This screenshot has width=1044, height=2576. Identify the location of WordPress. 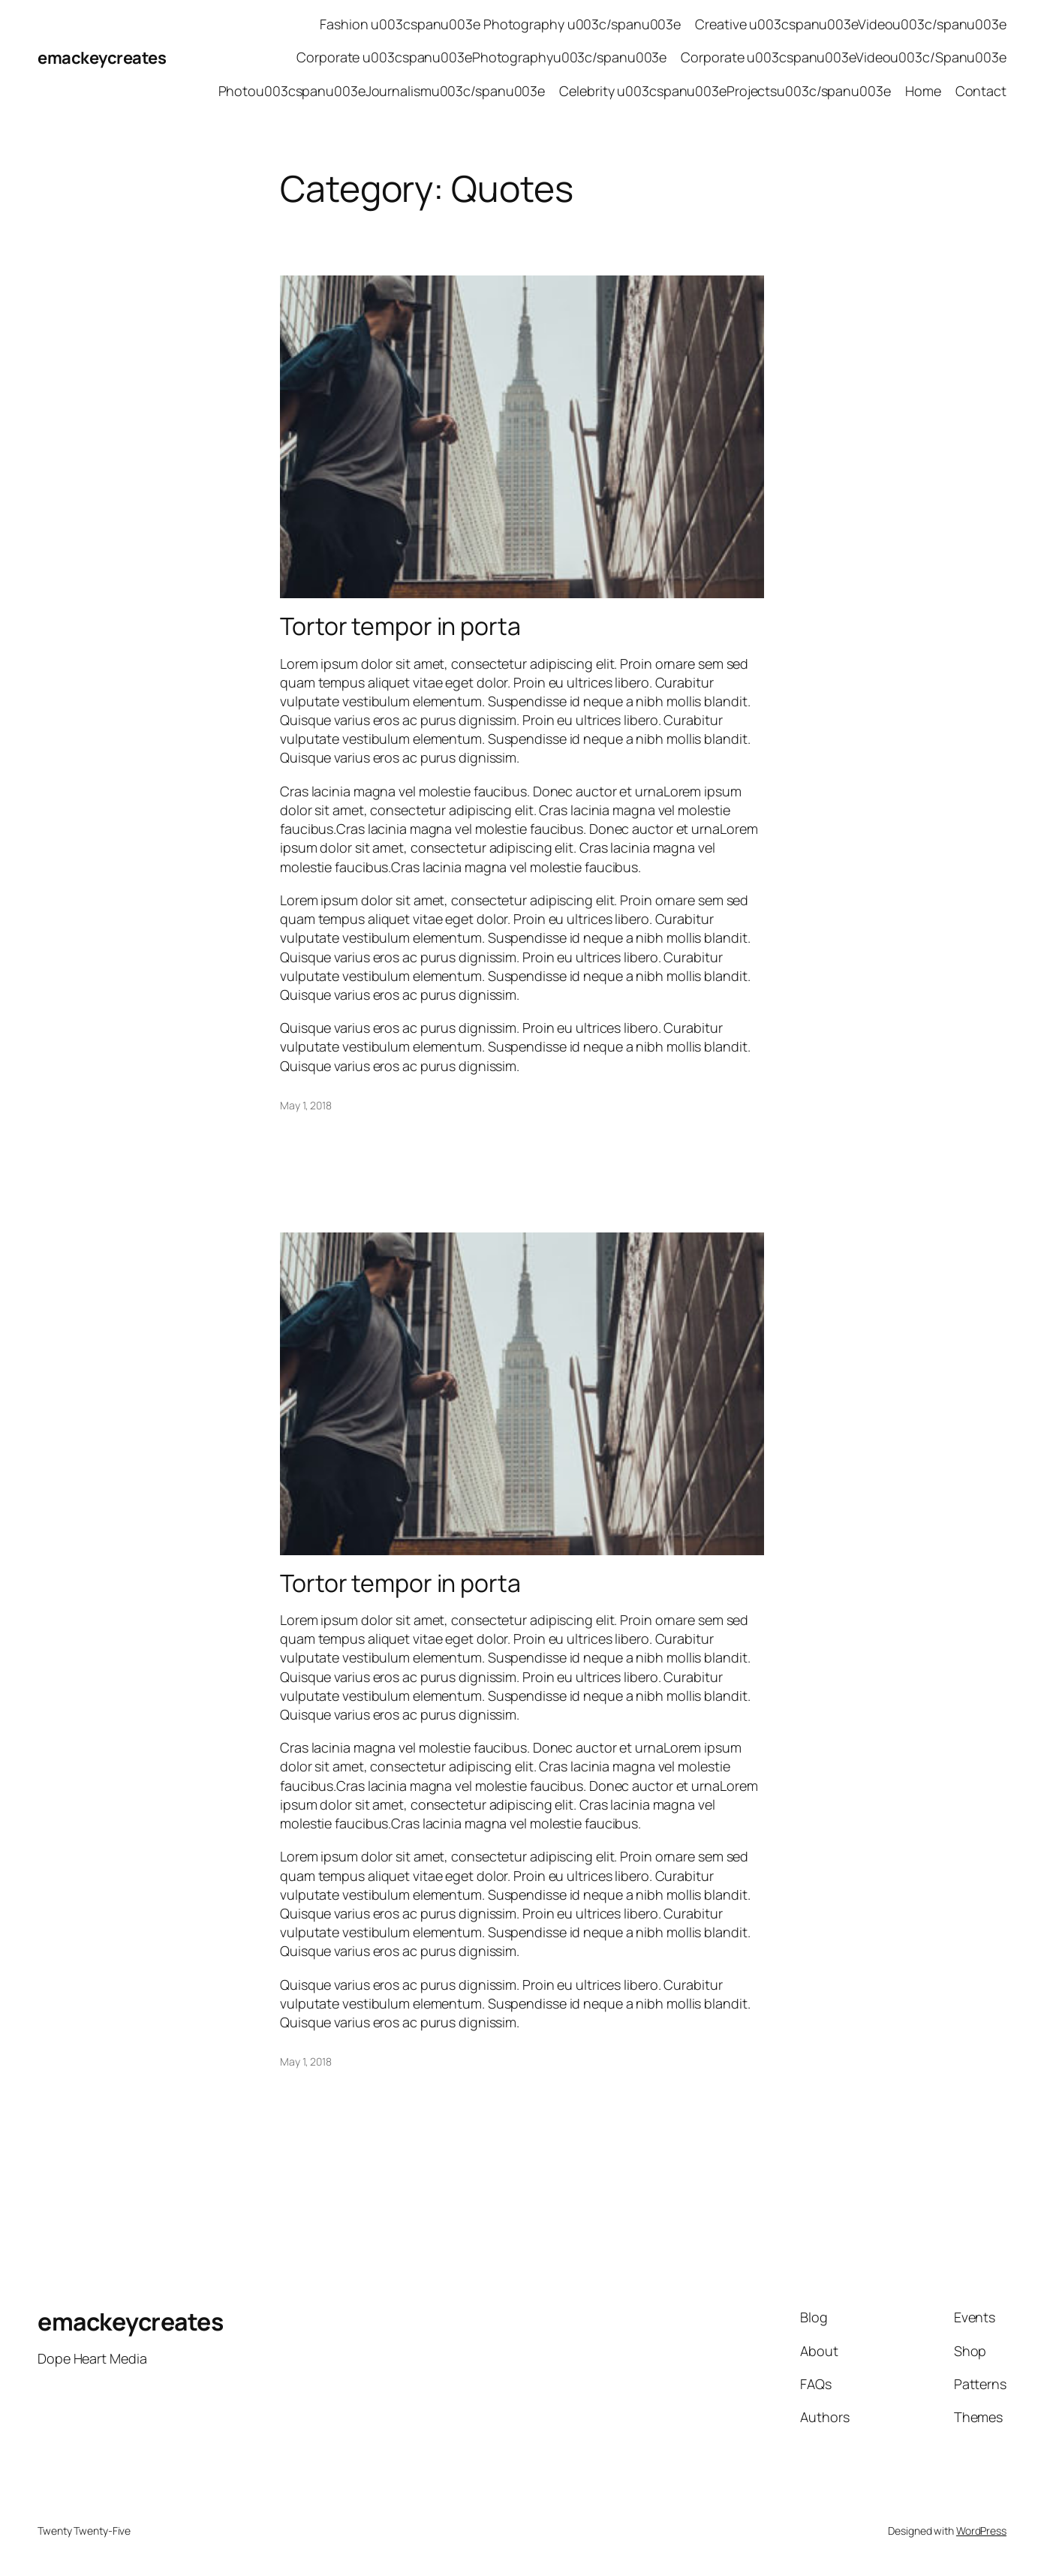
(981, 2530).